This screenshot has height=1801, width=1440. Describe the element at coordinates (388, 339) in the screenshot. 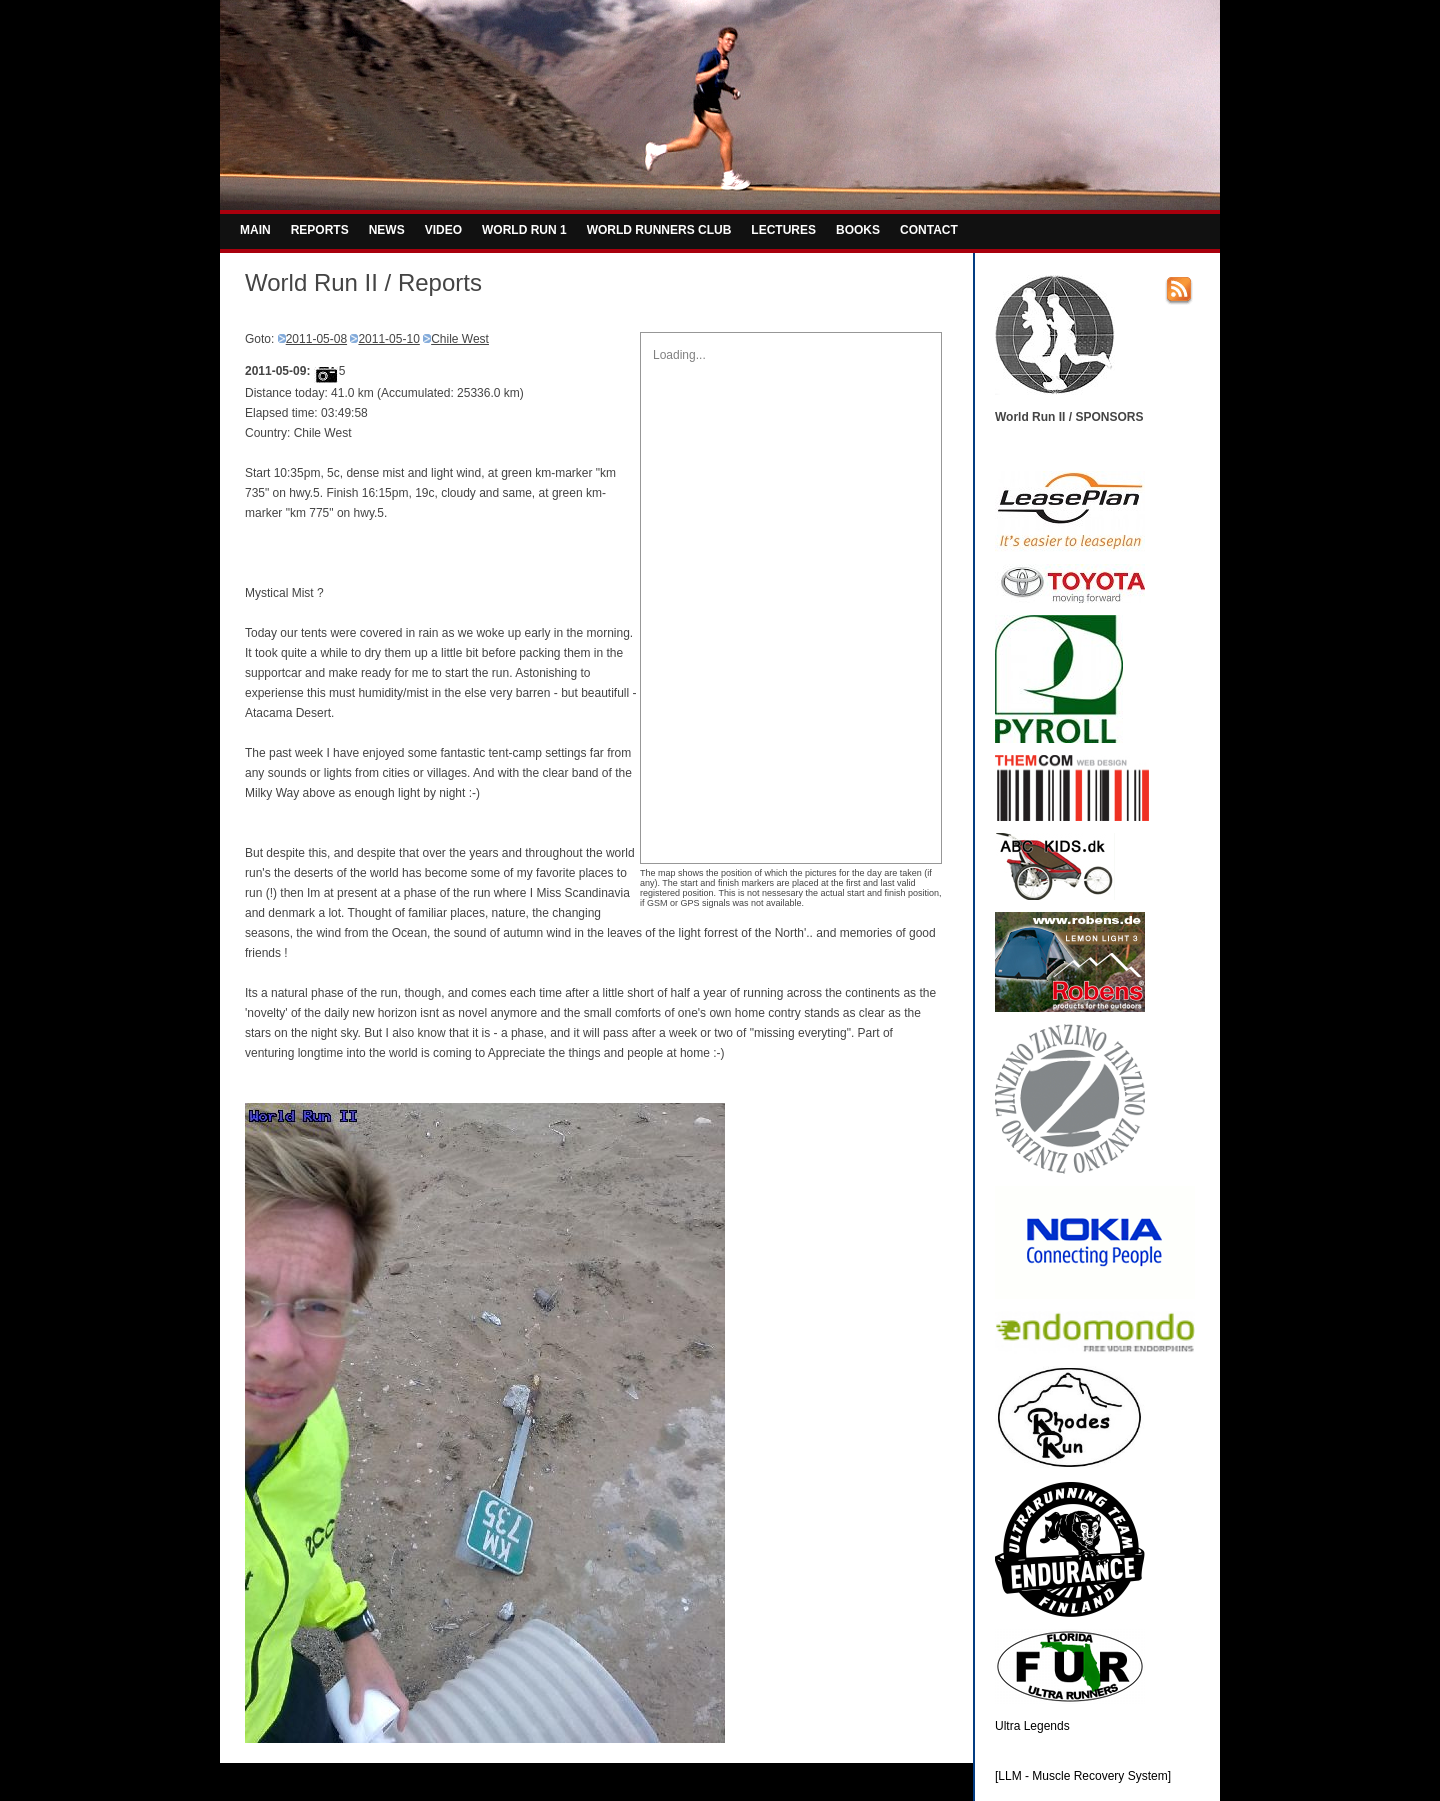

I see `2011-05-10` at that location.